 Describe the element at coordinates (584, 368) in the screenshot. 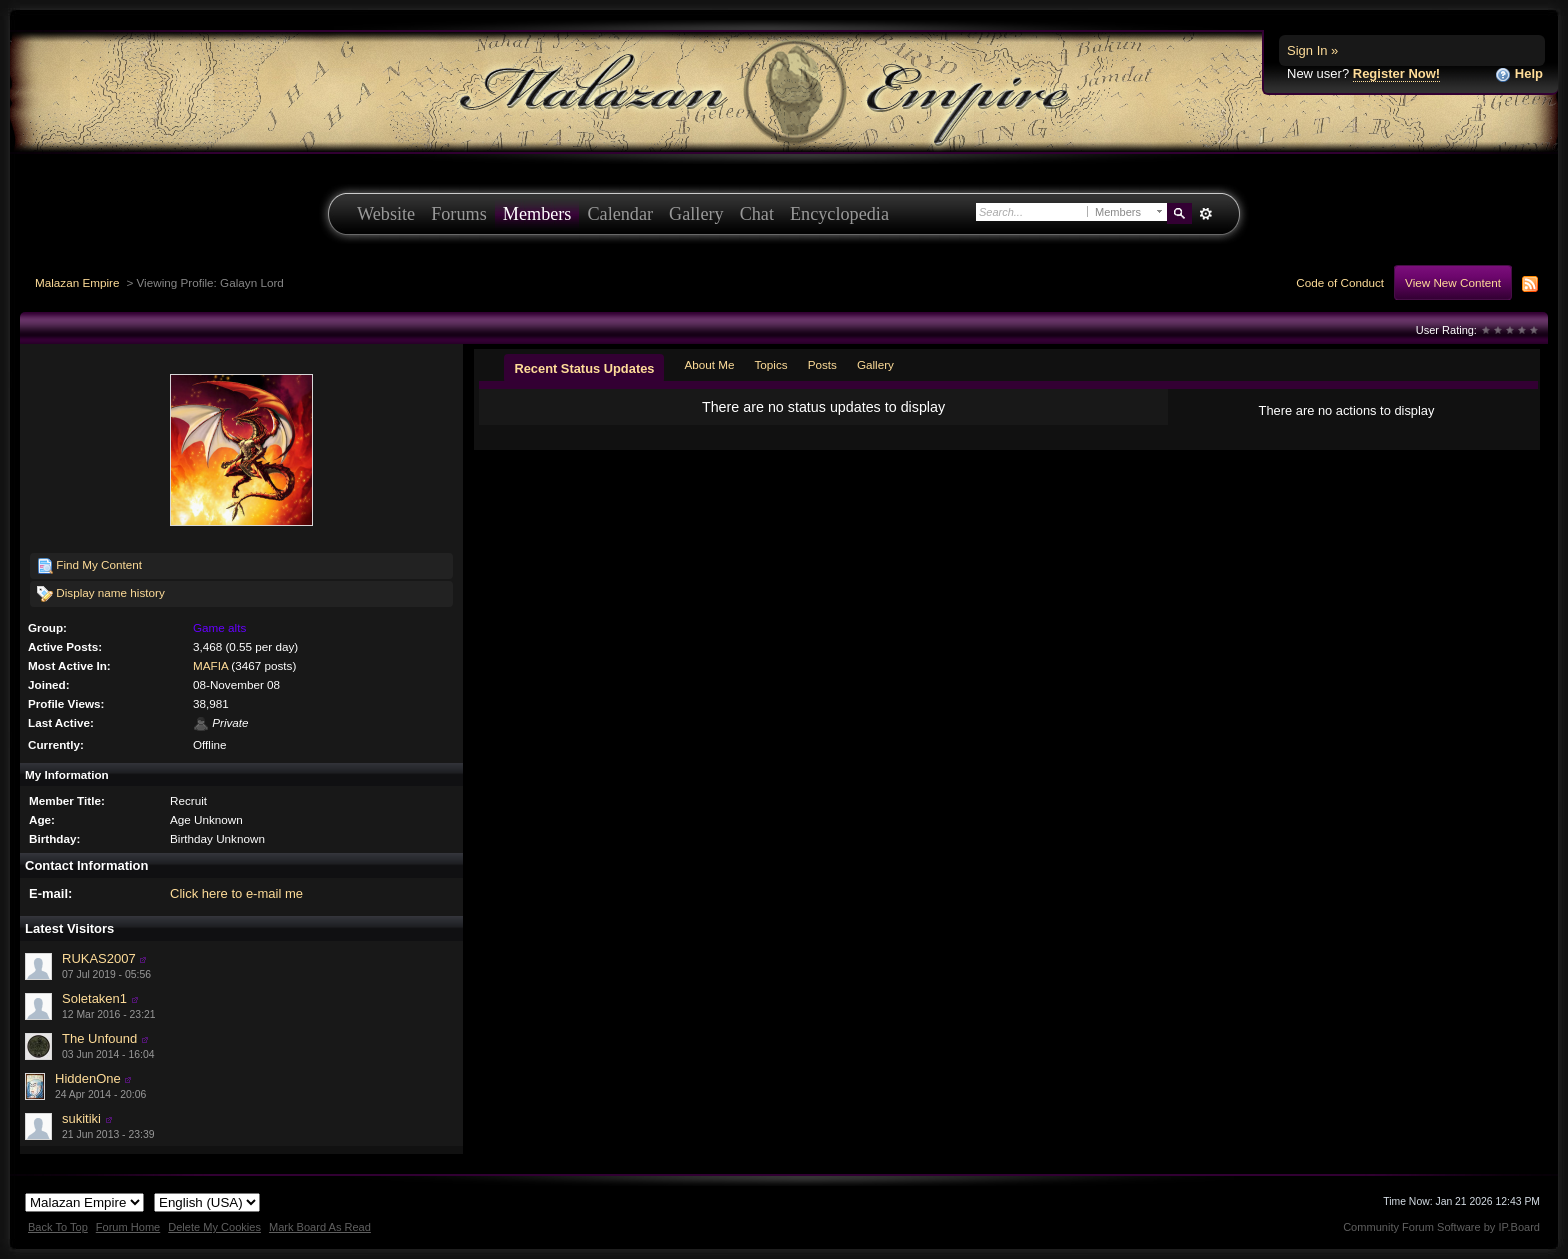

I see `Recent Status Updates` at that location.